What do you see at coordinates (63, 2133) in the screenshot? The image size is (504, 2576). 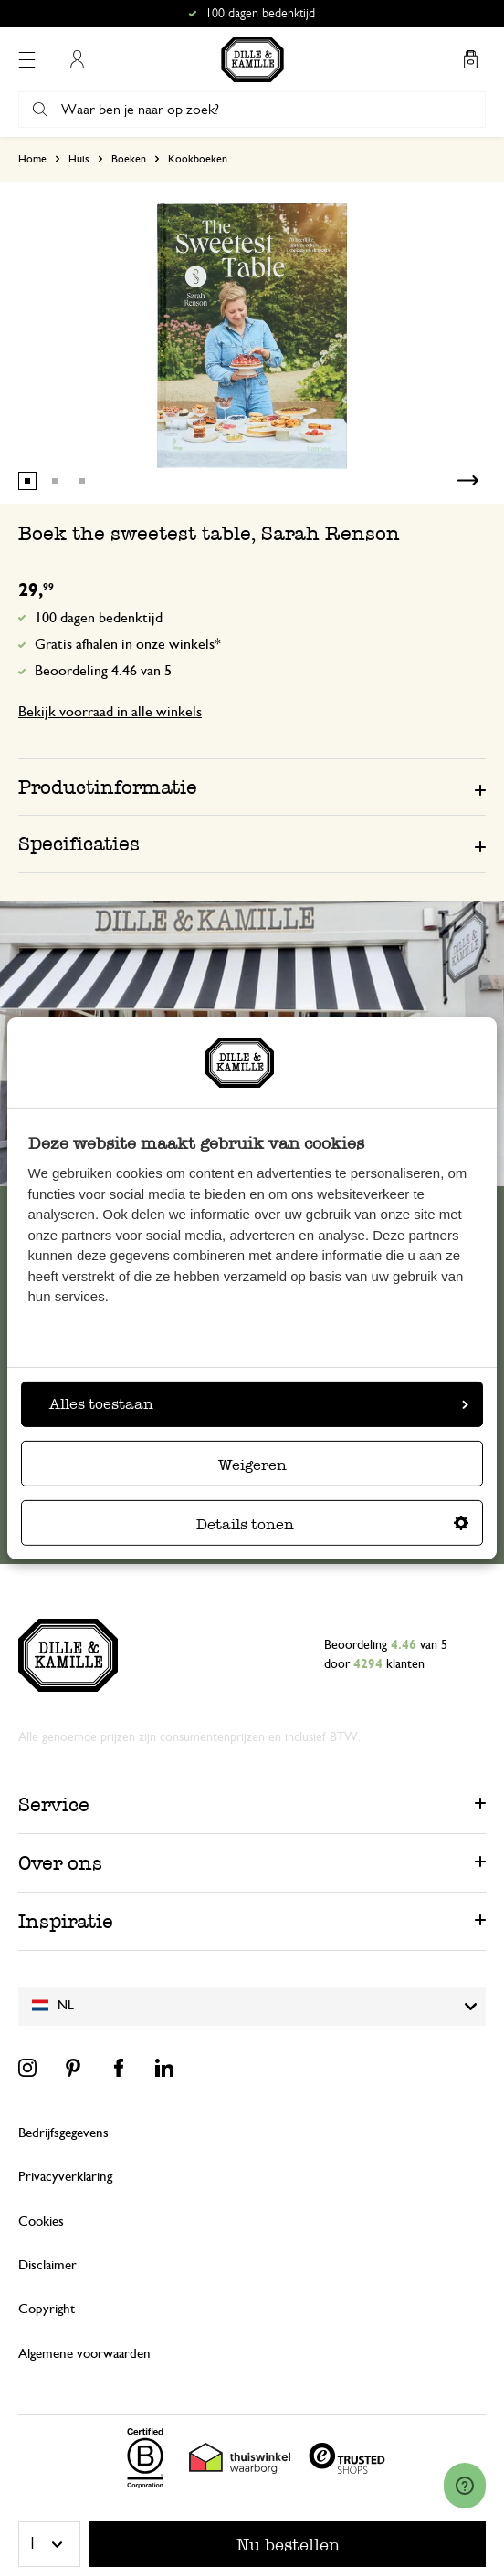 I see `Bedrijfsgegevens` at bounding box center [63, 2133].